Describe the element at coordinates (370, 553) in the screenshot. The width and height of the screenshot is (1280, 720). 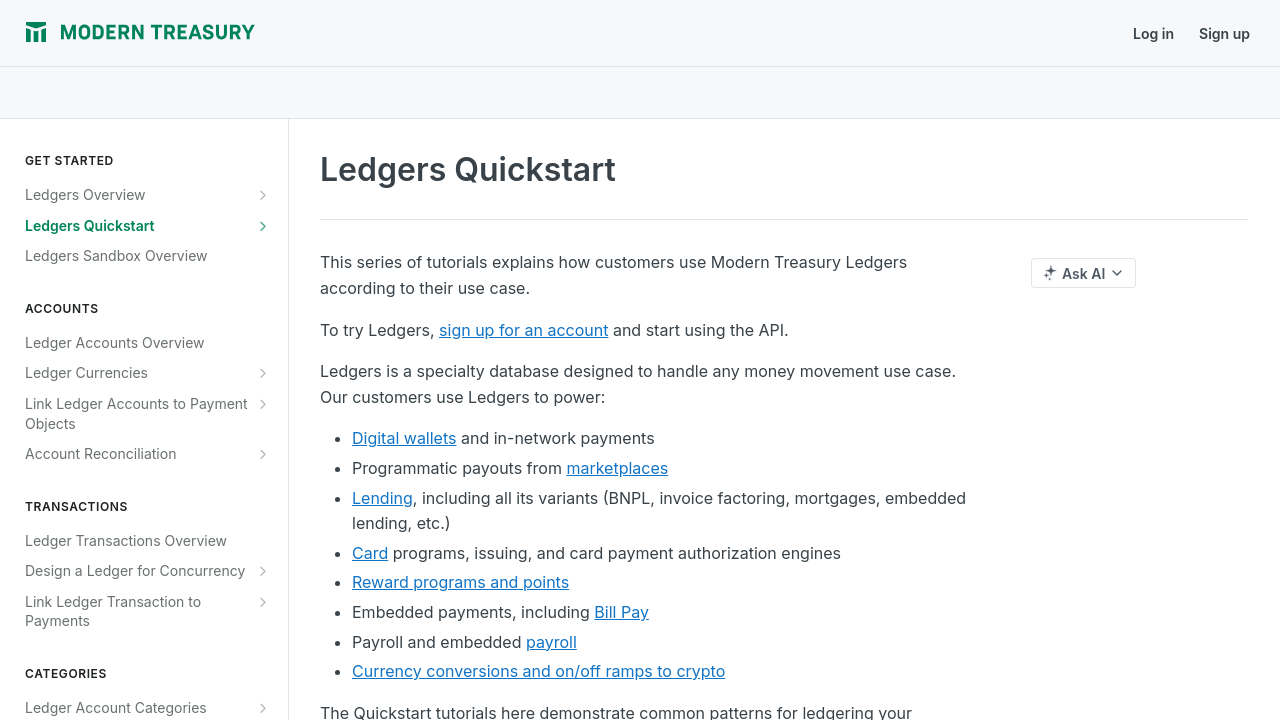
I see `Card` at that location.